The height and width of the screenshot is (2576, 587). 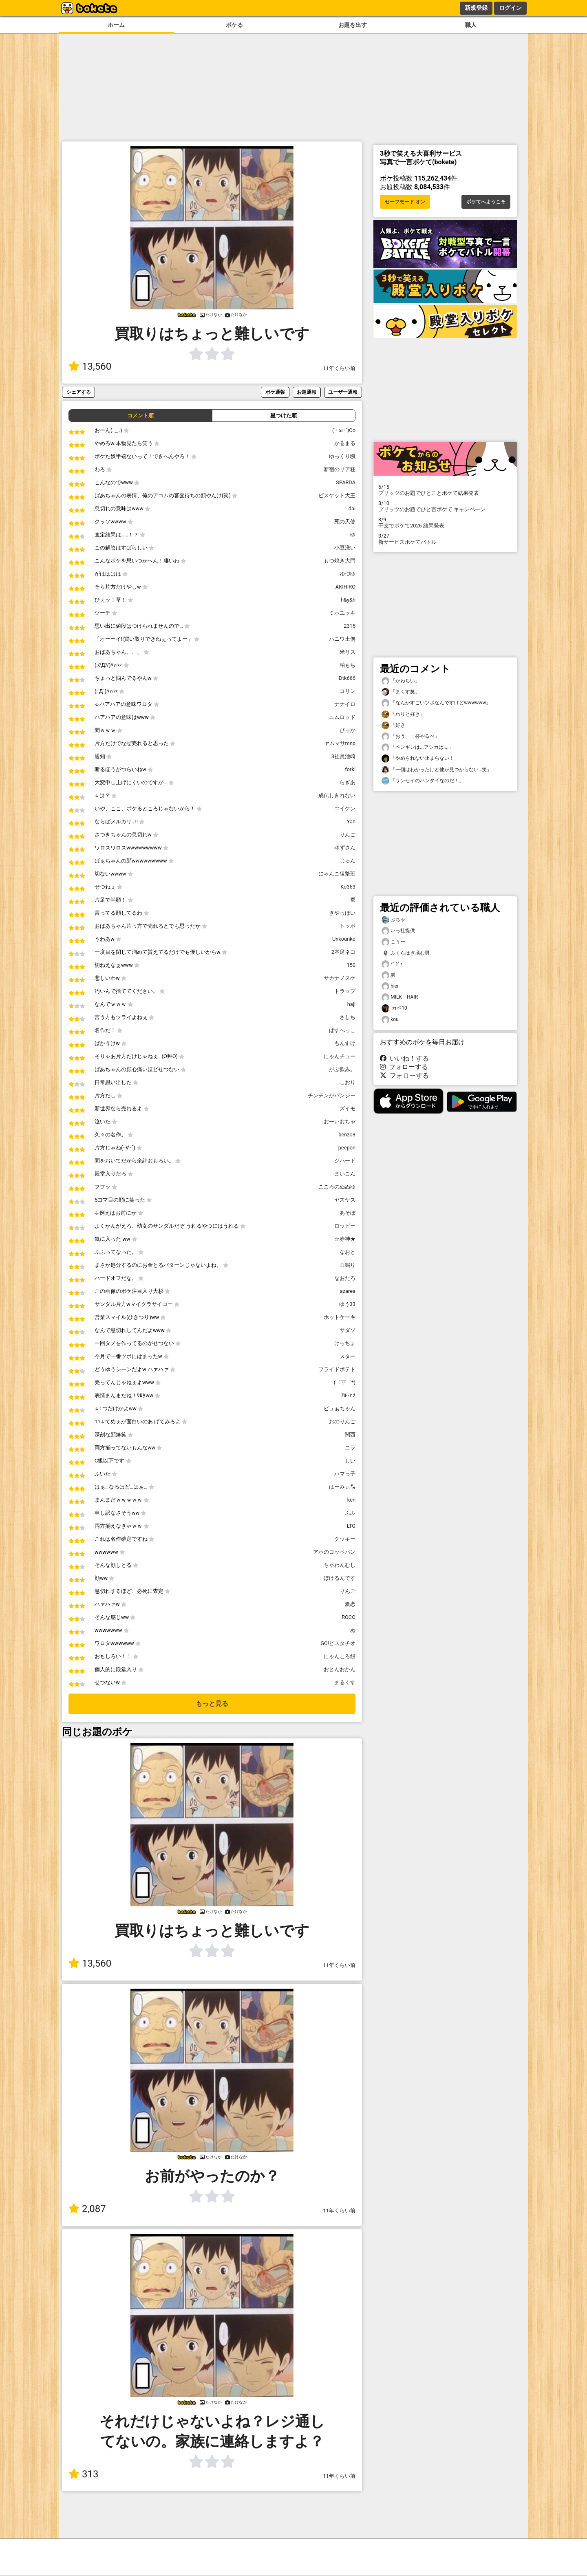 What do you see at coordinates (336, 795) in the screenshot?
I see `成仏しきれない` at bounding box center [336, 795].